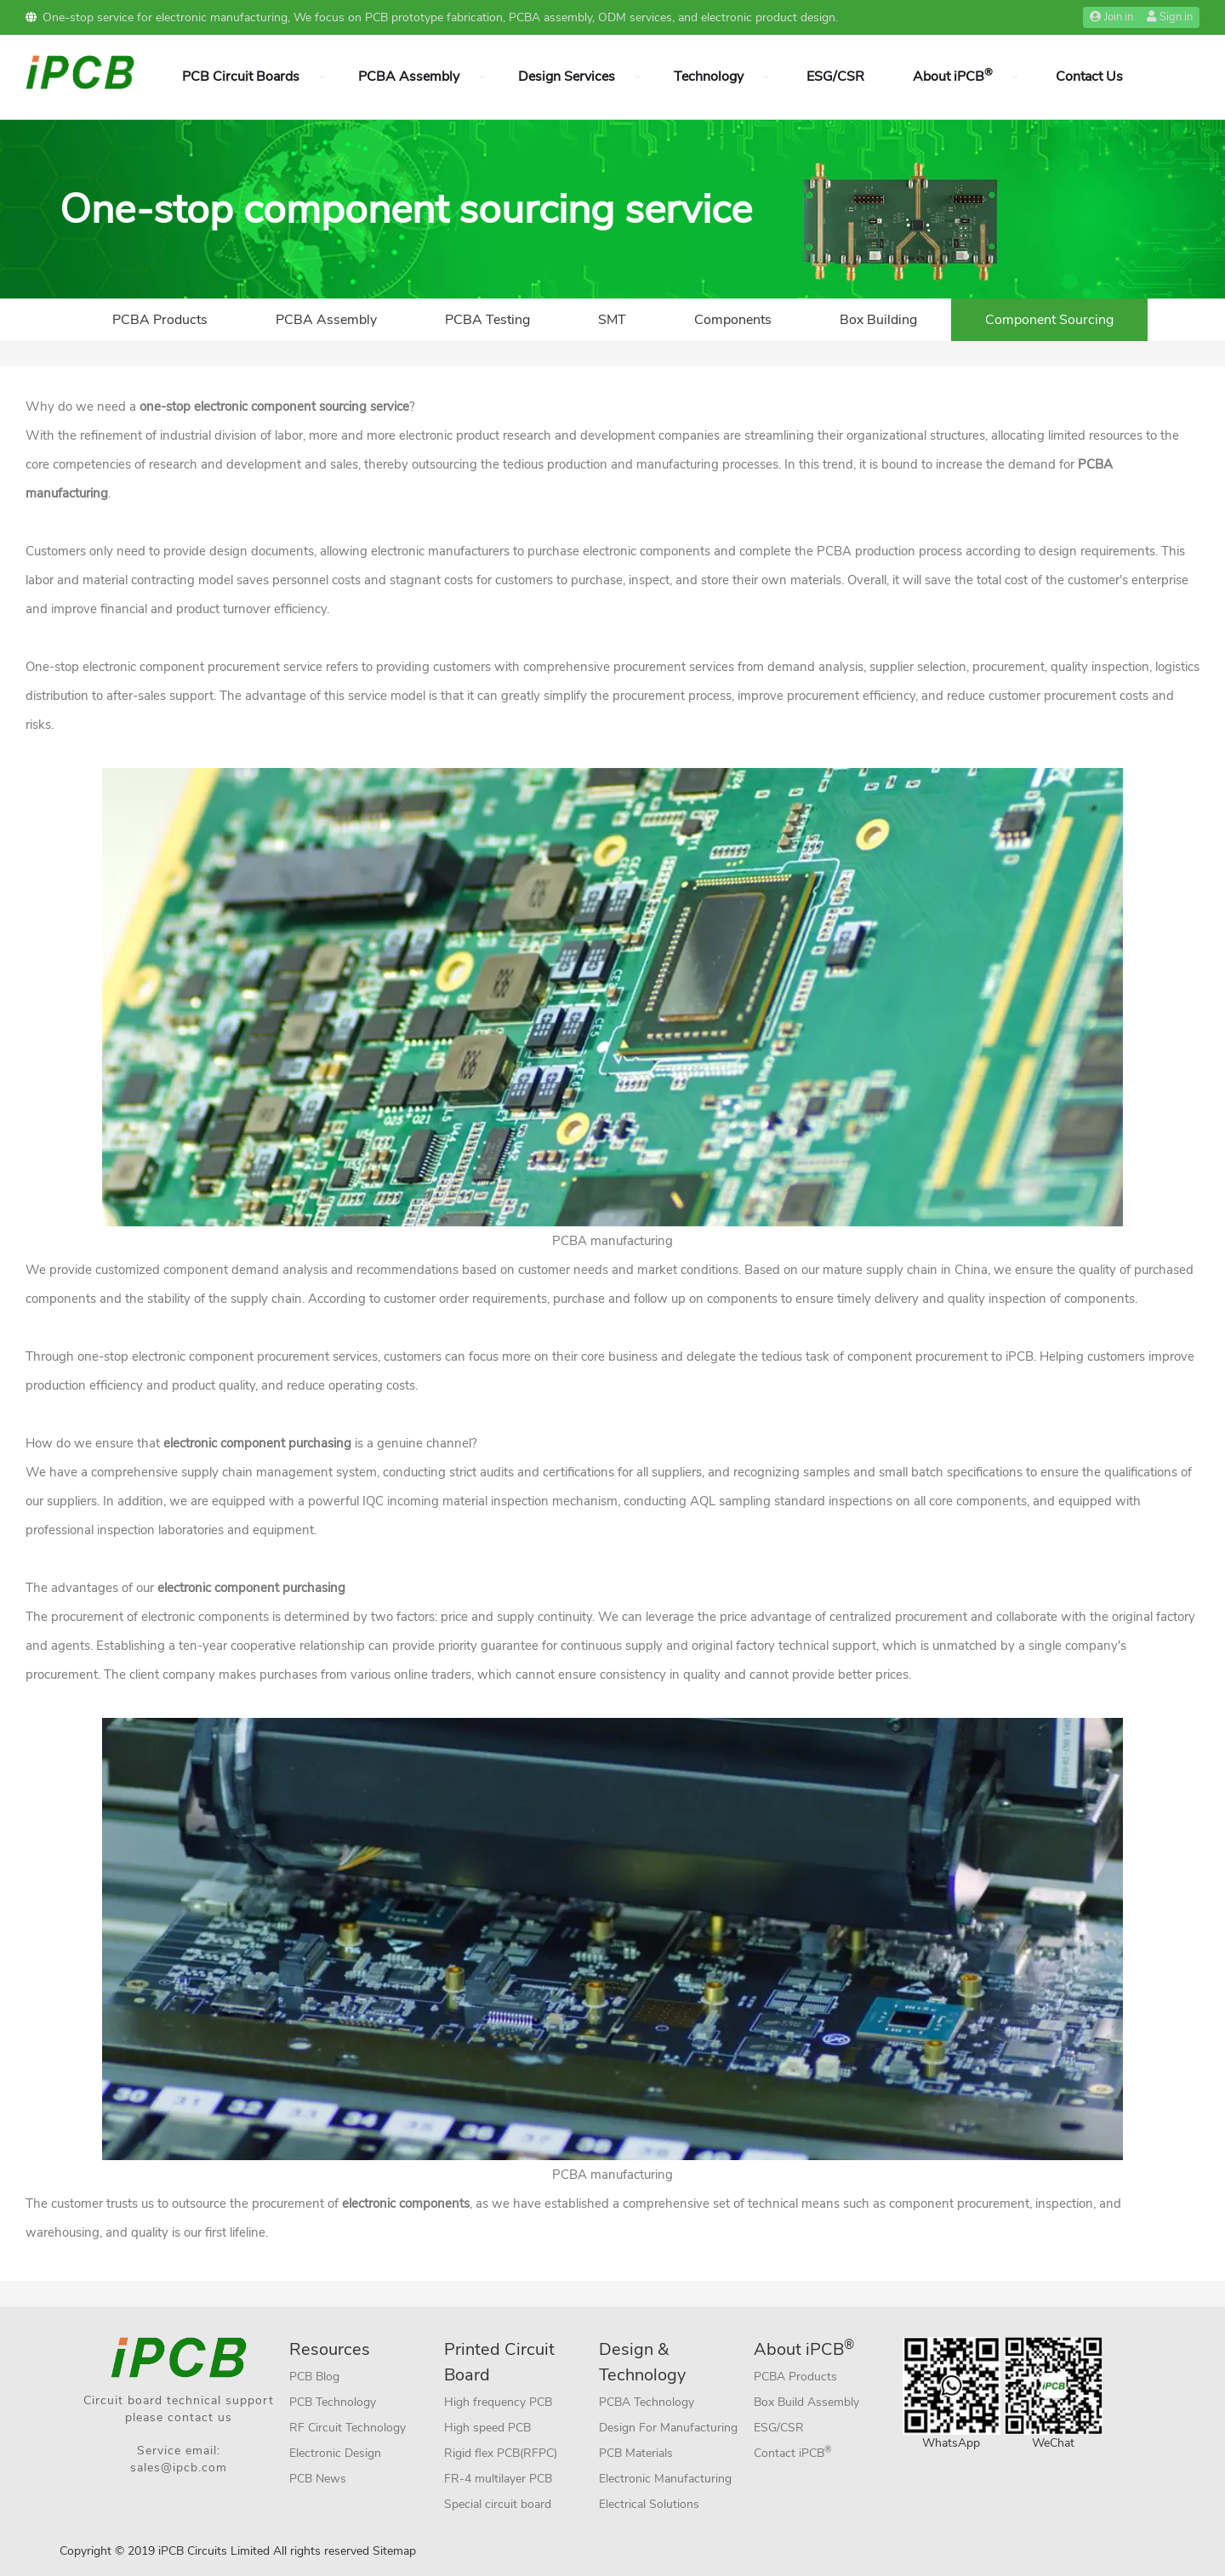  Describe the element at coordinates (1089, 76) in the screenshot. I see `Contact Us` at that location.